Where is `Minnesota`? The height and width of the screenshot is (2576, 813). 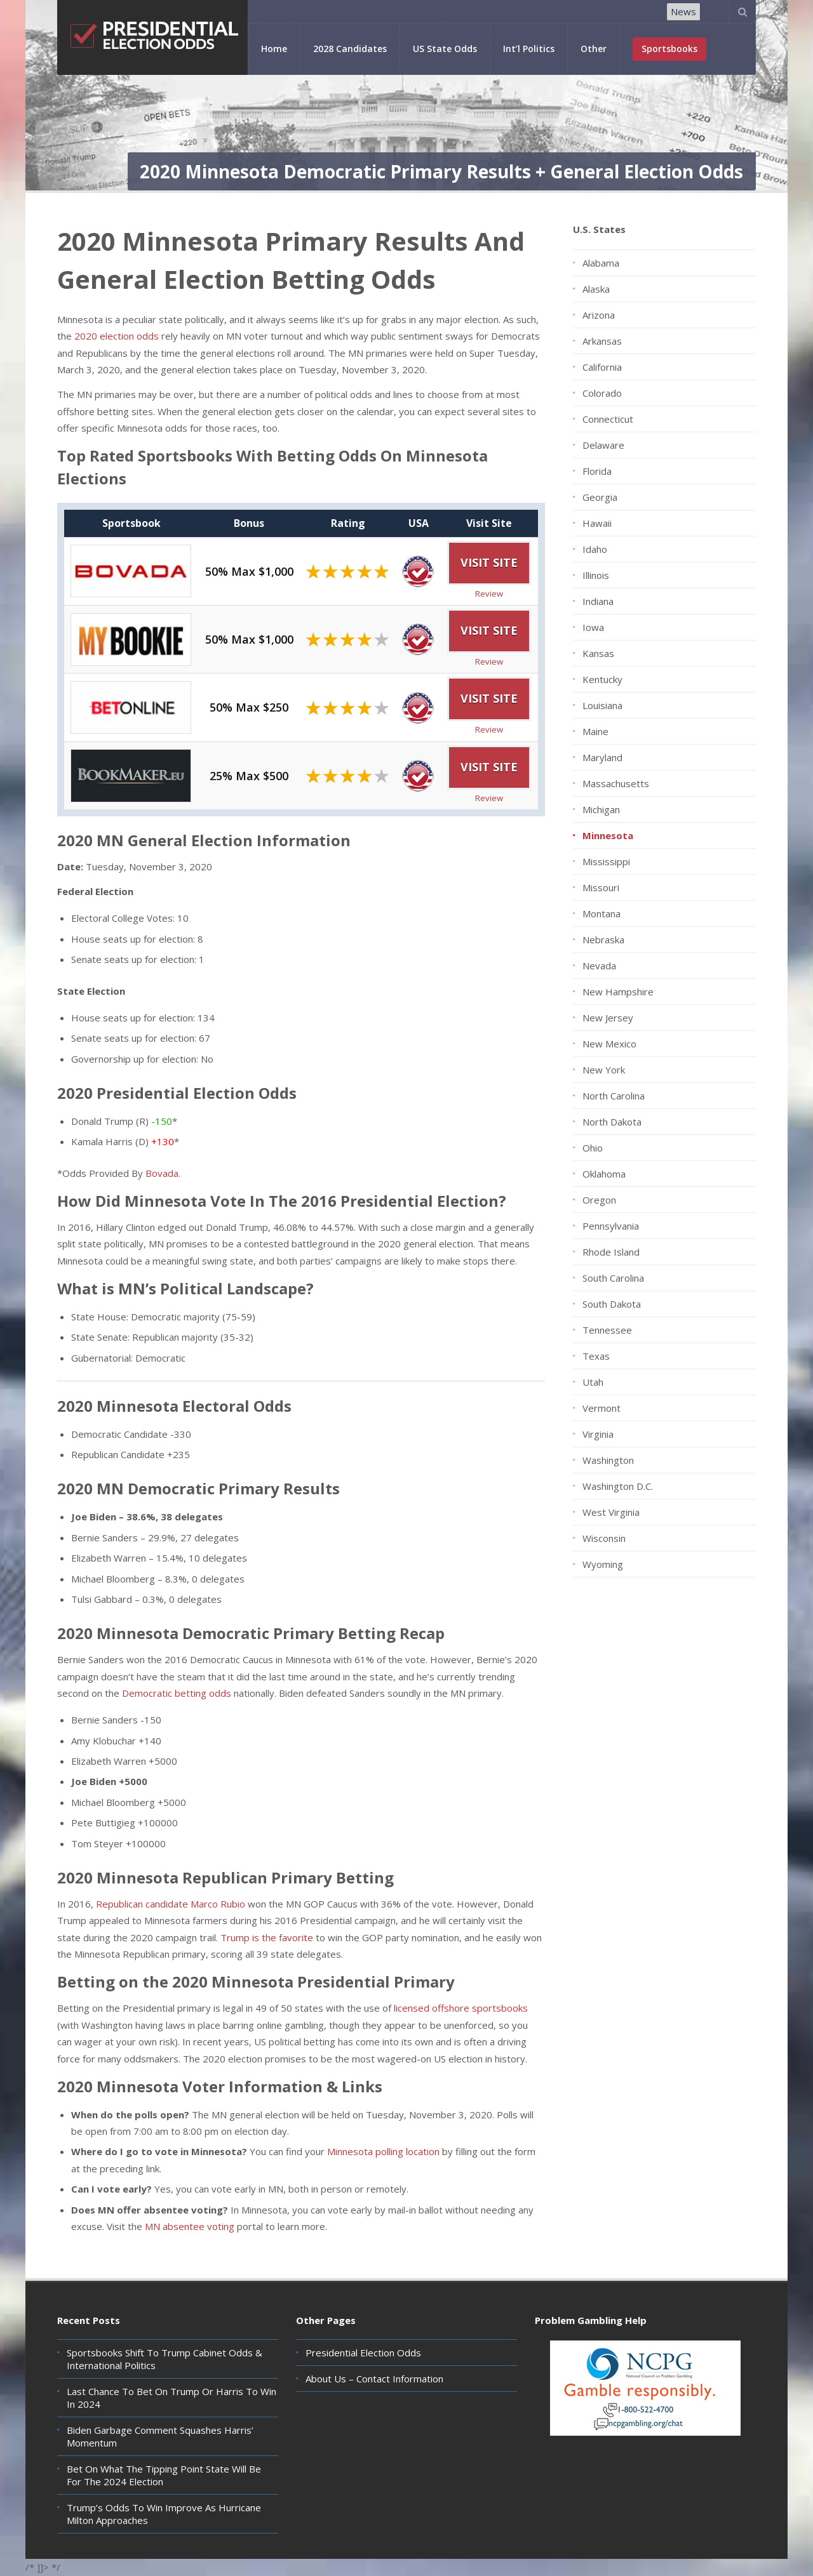
Minnesota is located at coordinates (607, 835).